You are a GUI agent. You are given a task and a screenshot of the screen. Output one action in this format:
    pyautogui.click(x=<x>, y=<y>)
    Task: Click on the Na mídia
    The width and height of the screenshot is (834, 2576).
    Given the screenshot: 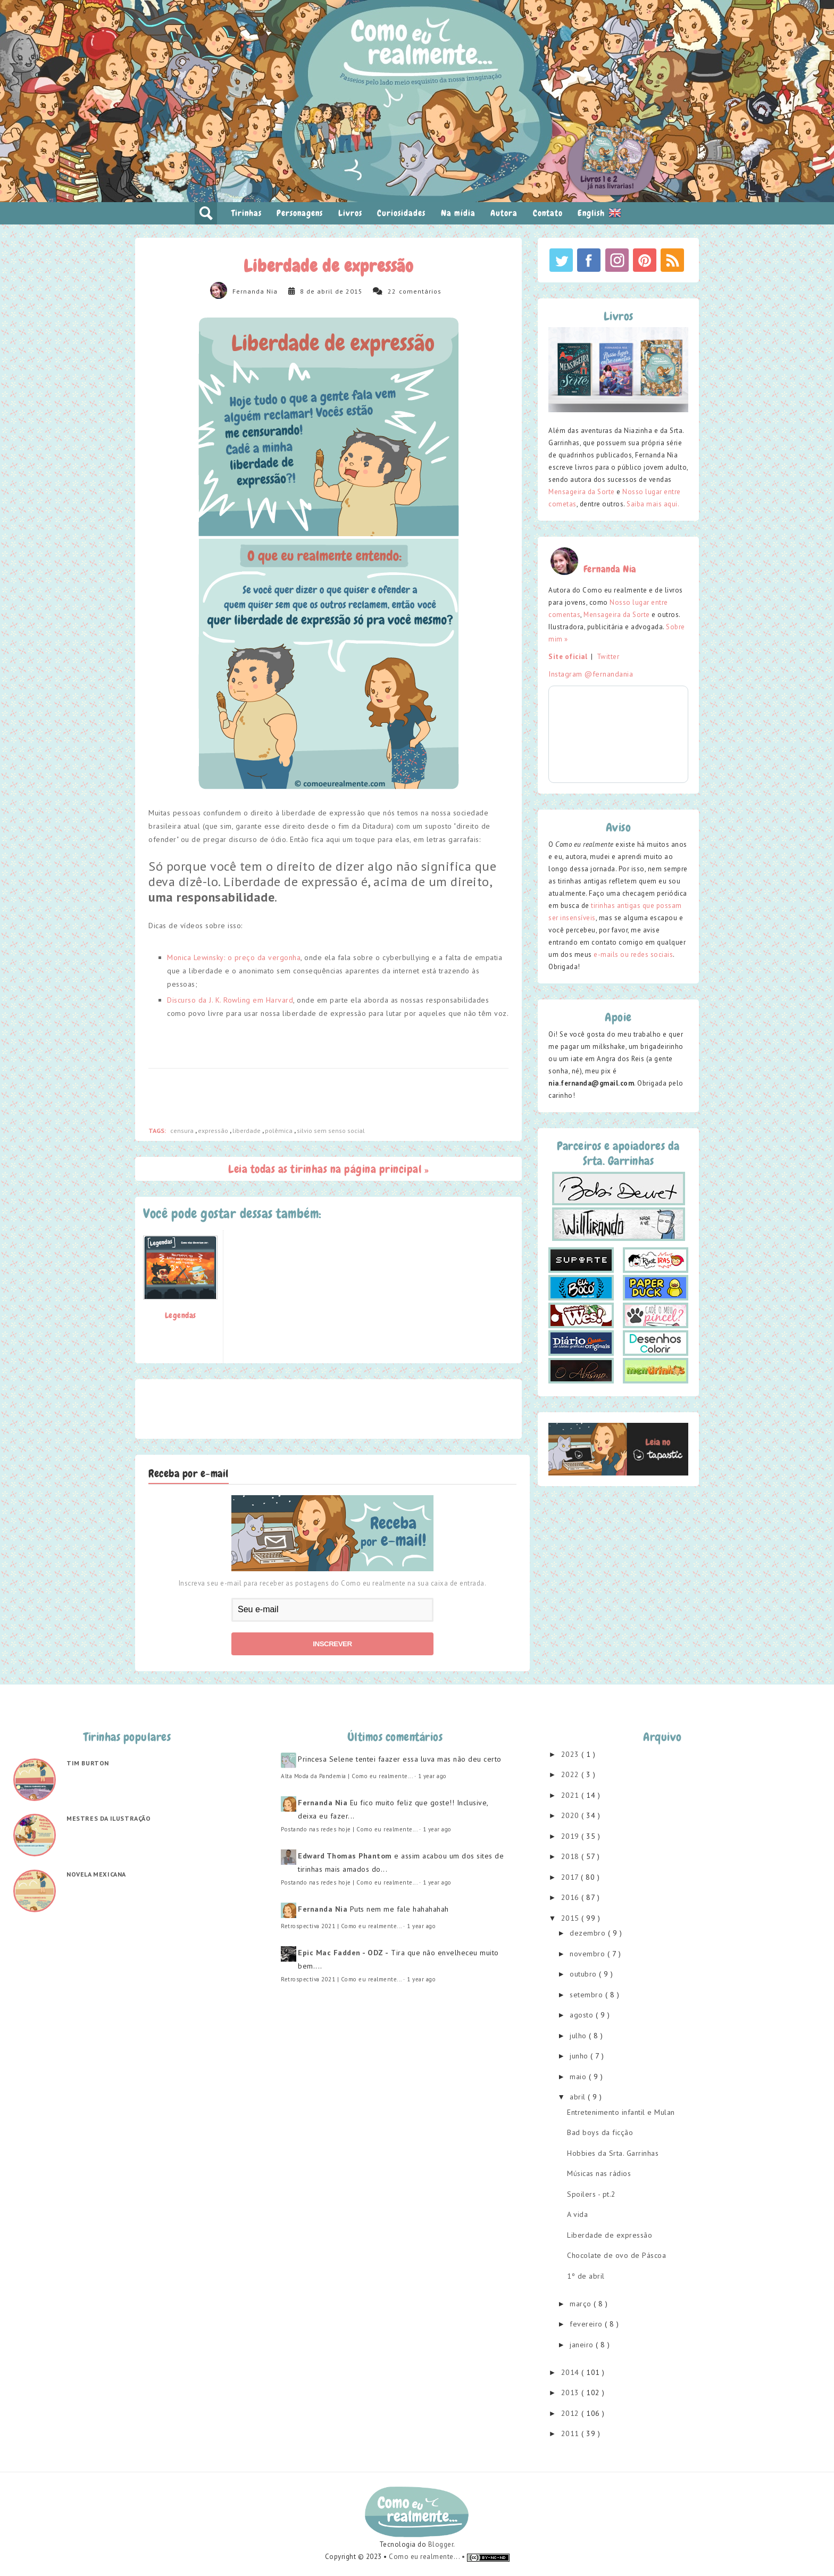 What is the action you would take?
    pyautogui.click(x=458, y=213)
    